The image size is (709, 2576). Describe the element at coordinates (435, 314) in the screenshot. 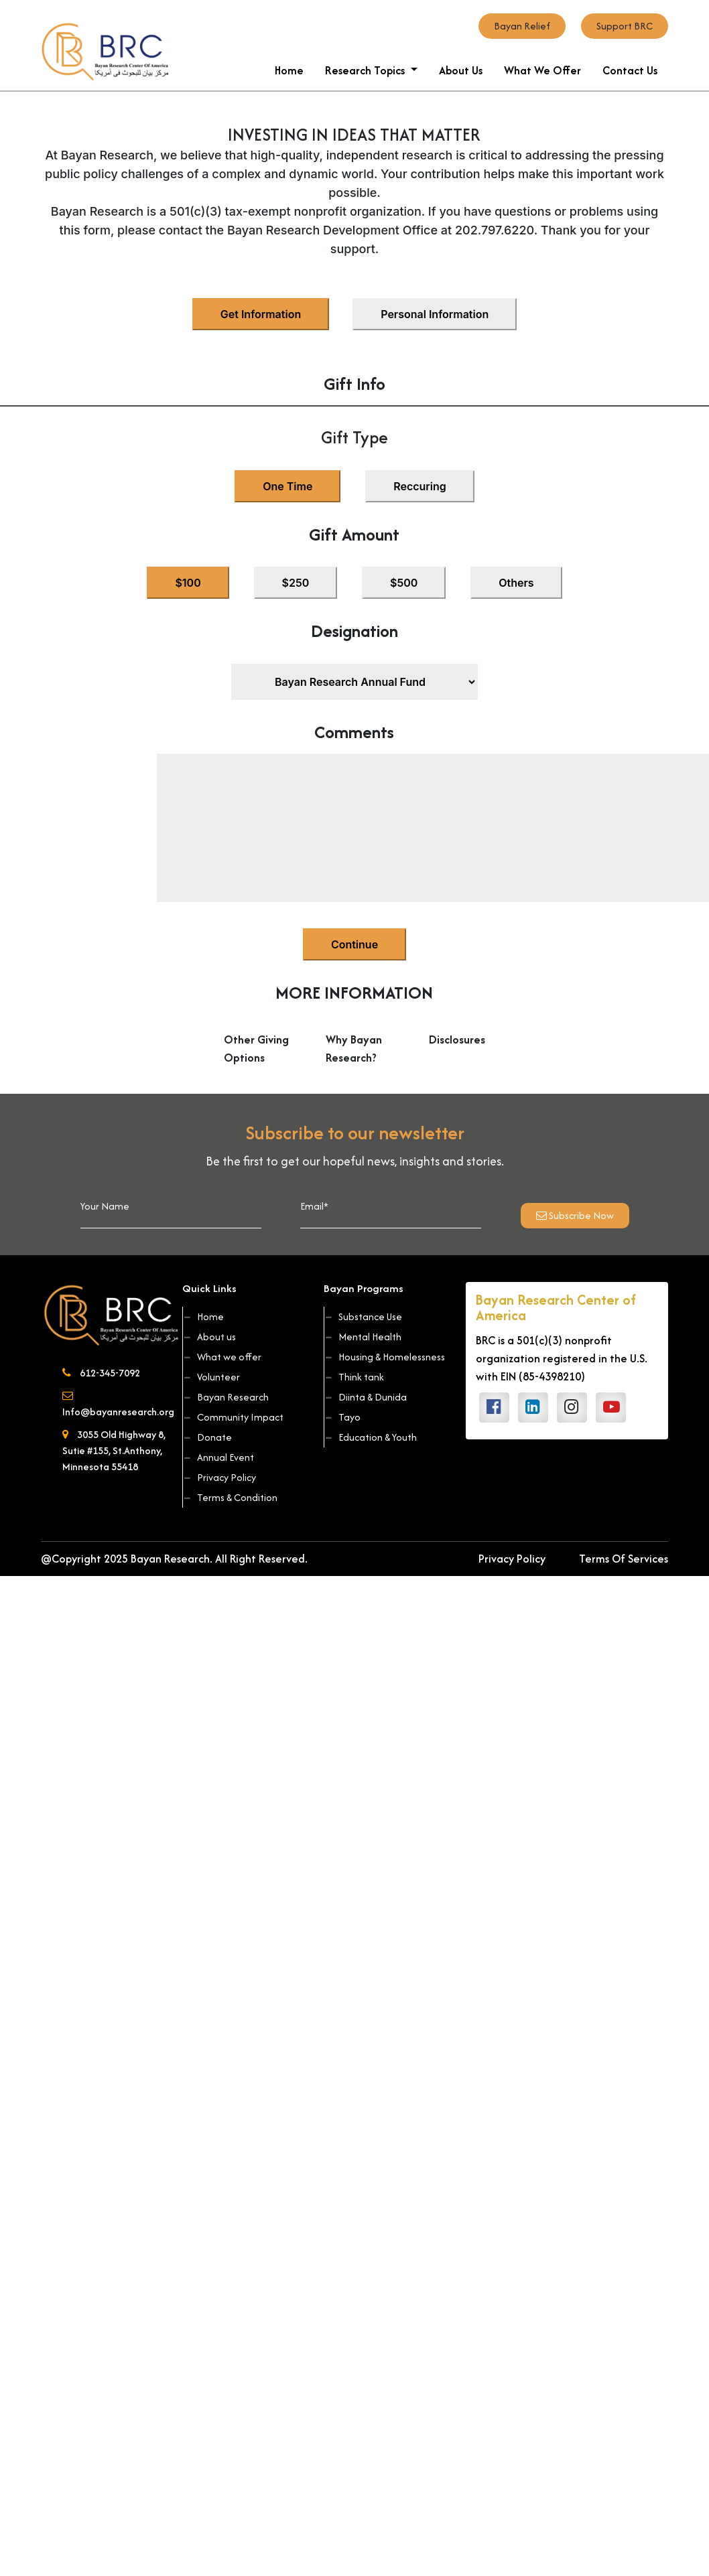

I see `Personal Information` at that location.